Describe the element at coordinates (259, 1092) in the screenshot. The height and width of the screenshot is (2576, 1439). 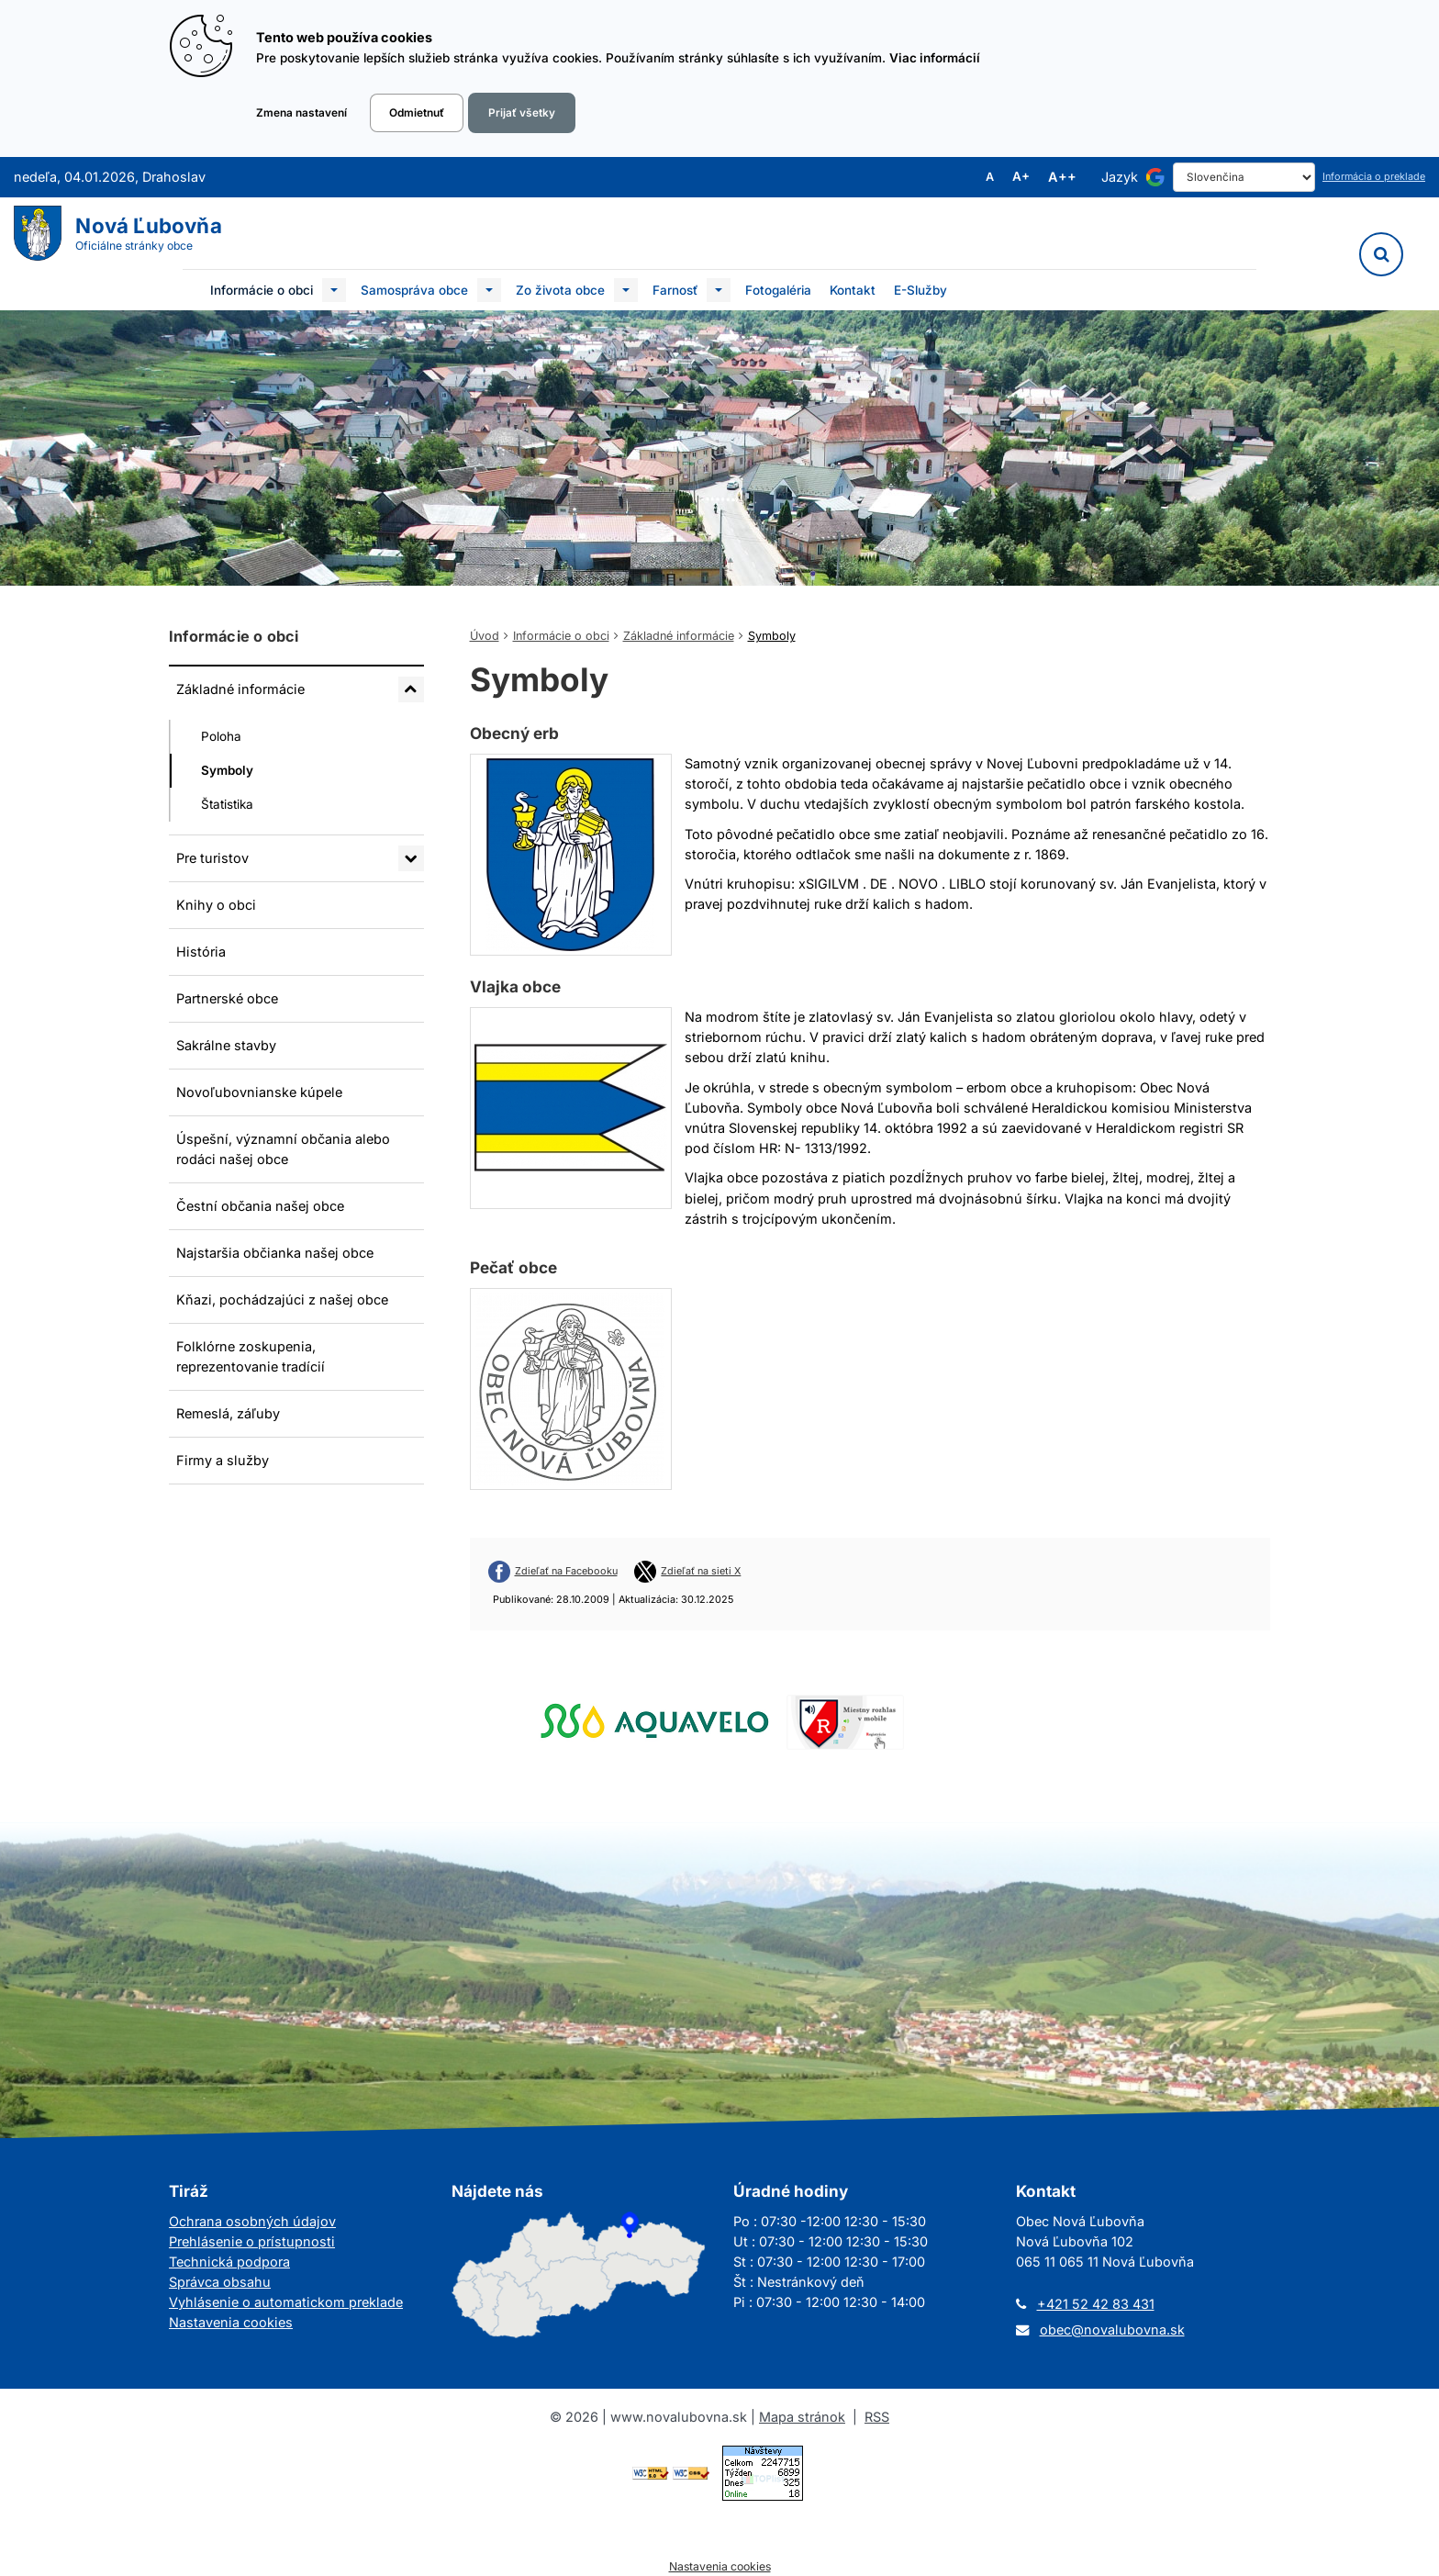
I see `Novoľubovnianske kúpele` at that location.